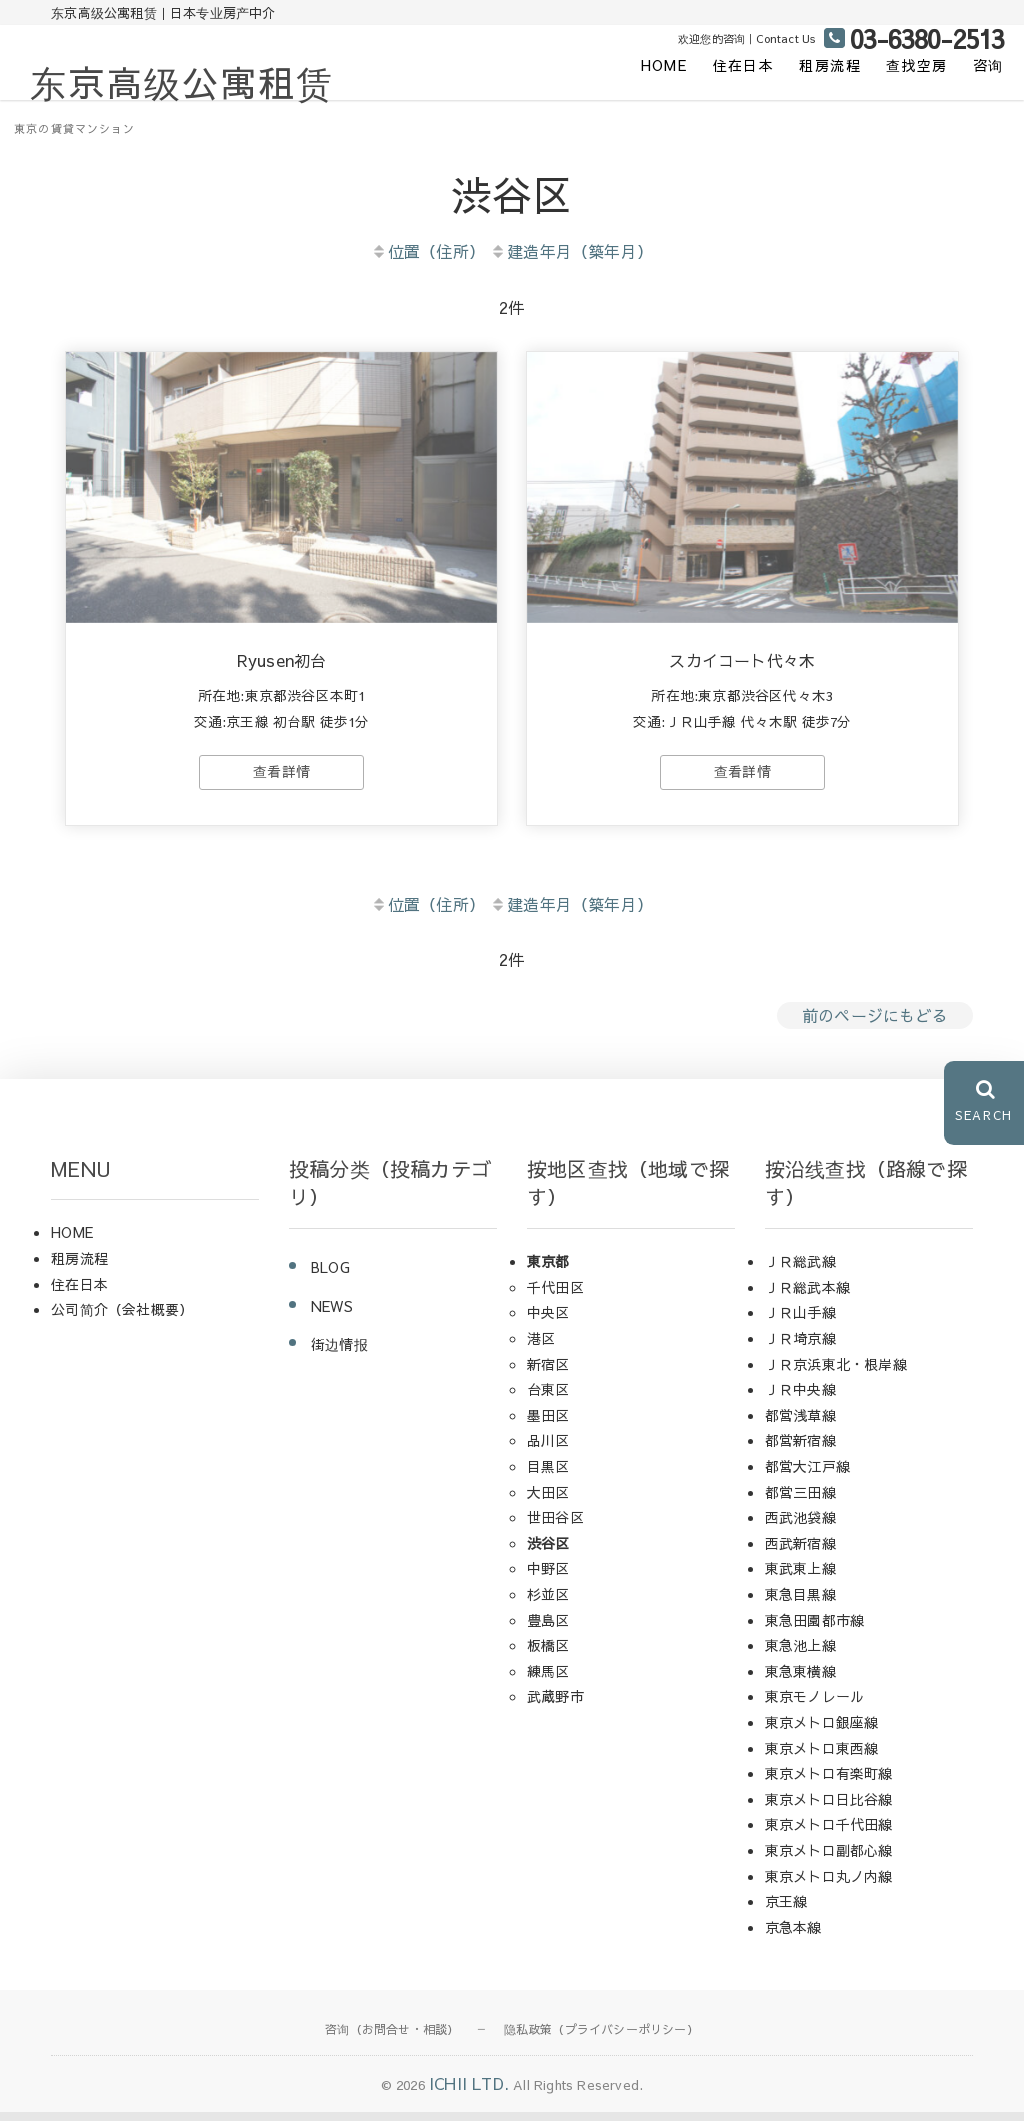 This screenshot has width=1024, height=2121. I want to click on 西武新宿線, so click(800, 1552).